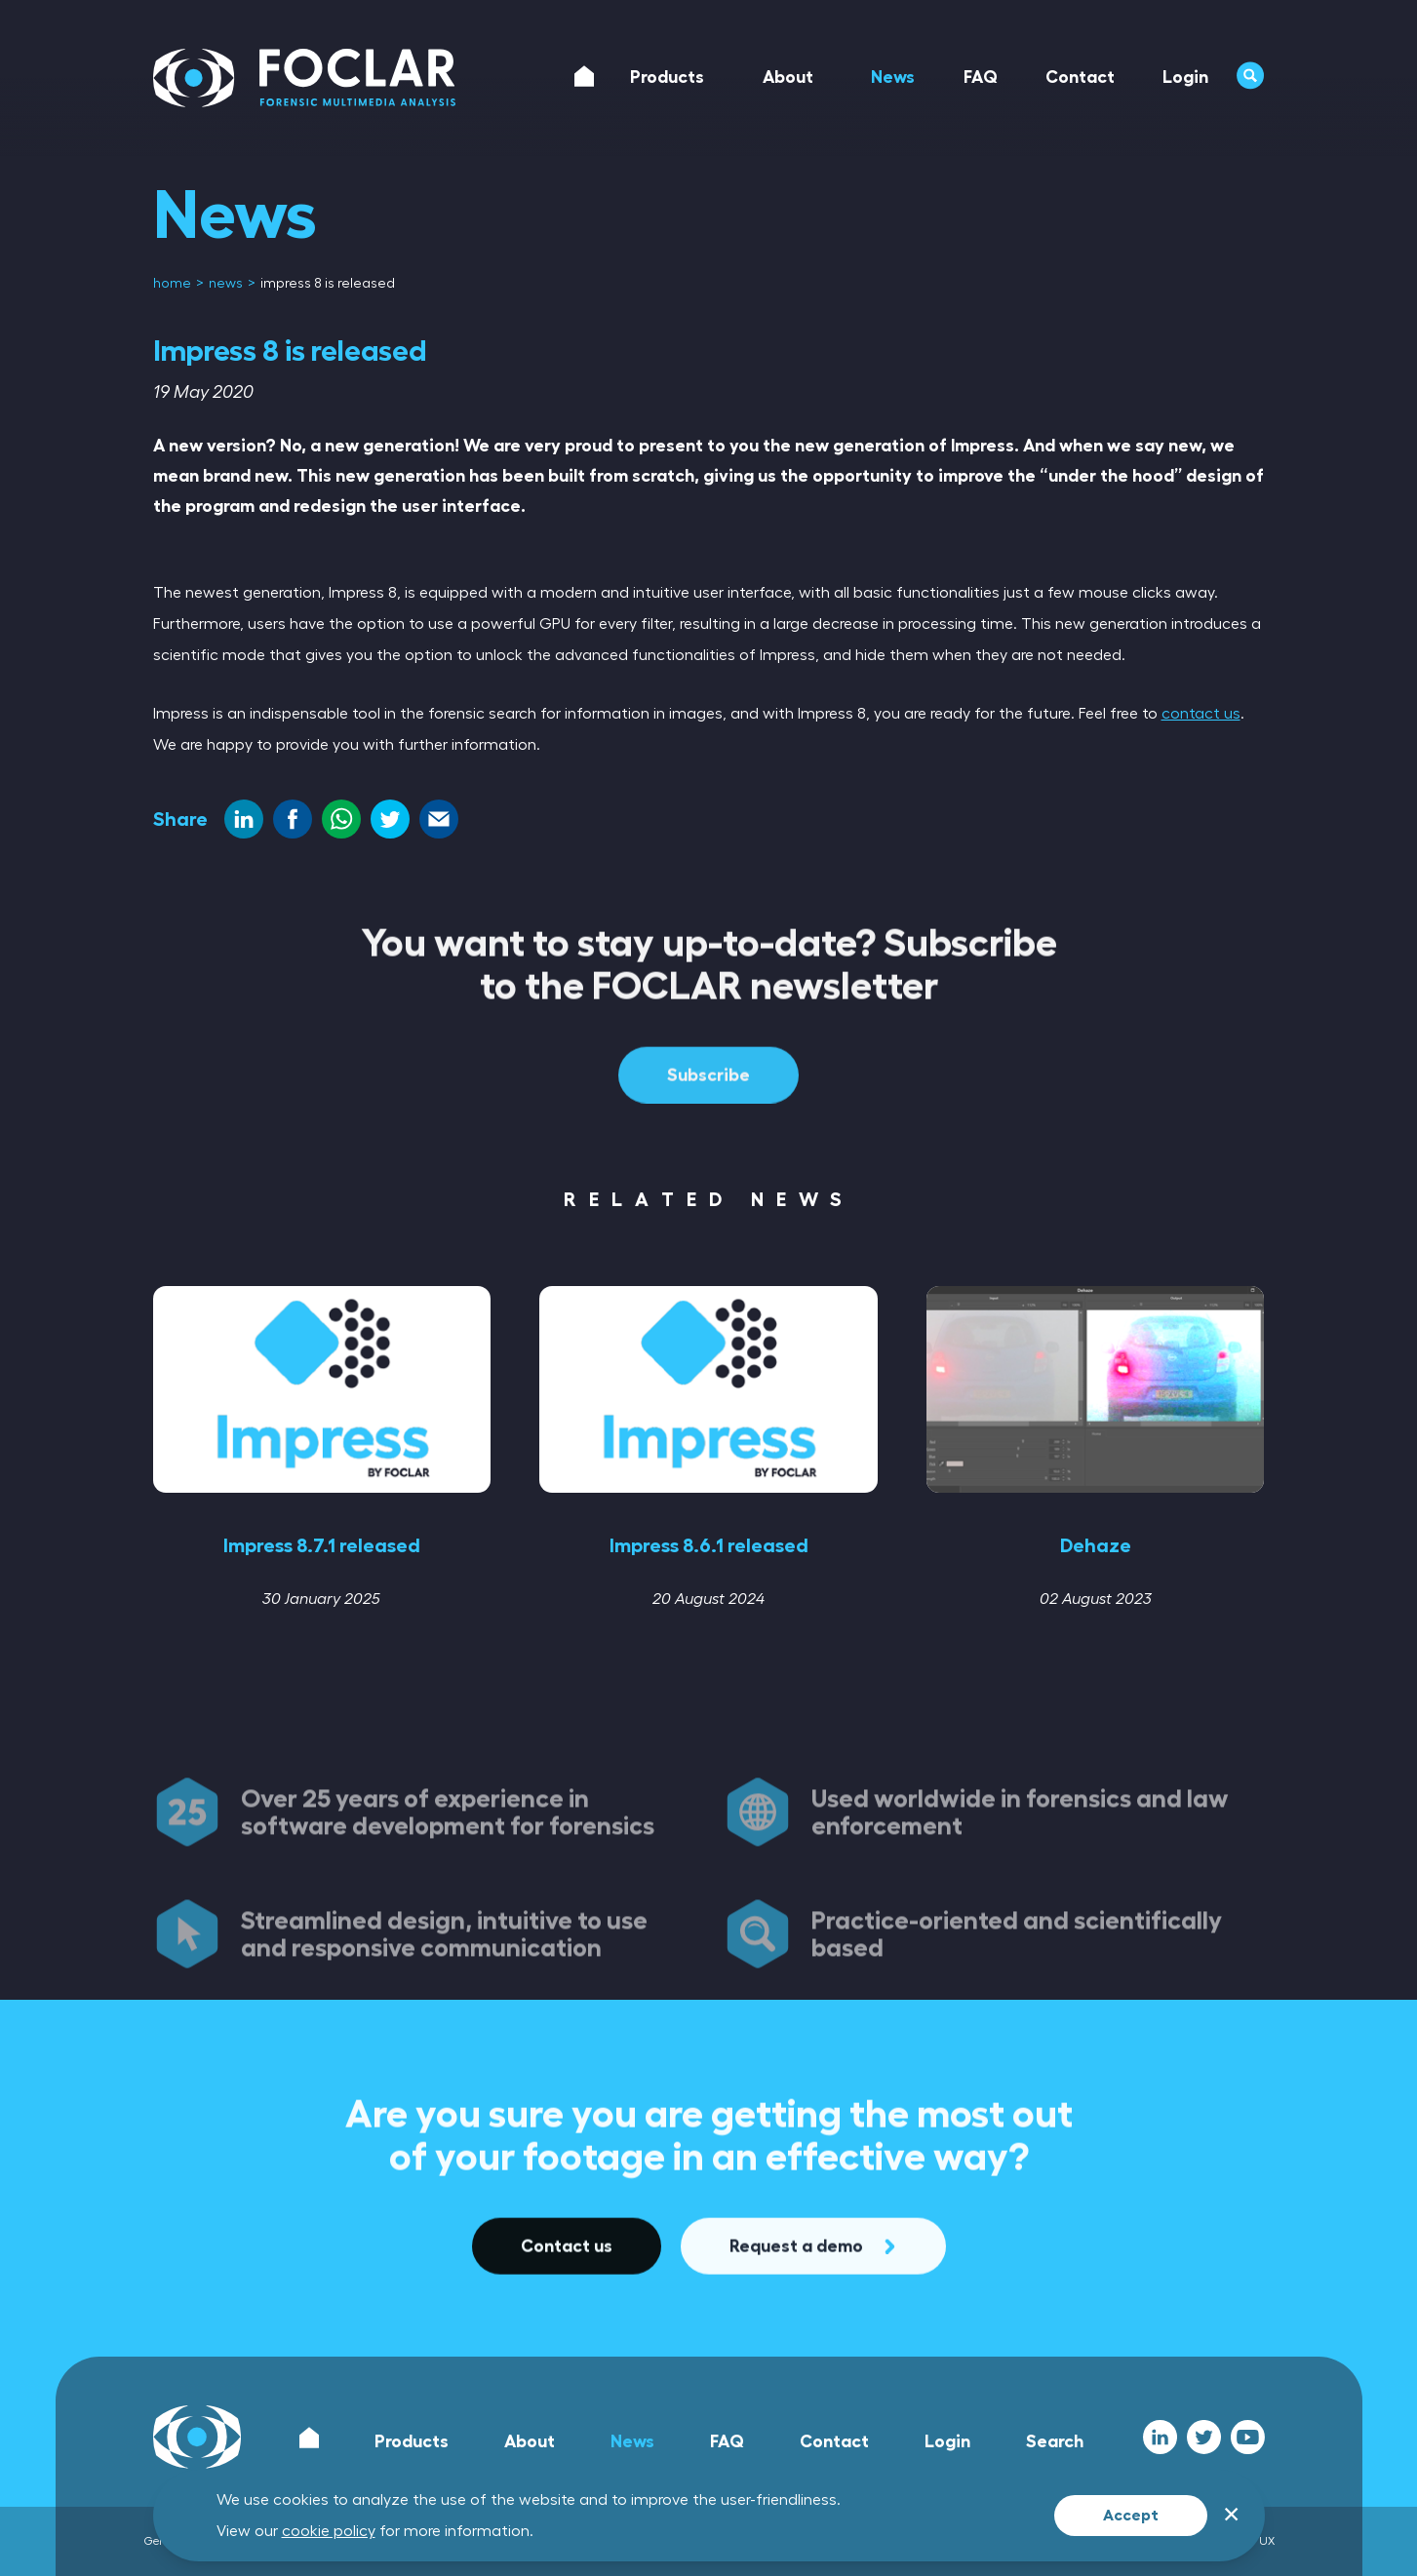  Describe the element at coordinates (708, 1165) in the screenshot. I see `Subscribe` at that location.